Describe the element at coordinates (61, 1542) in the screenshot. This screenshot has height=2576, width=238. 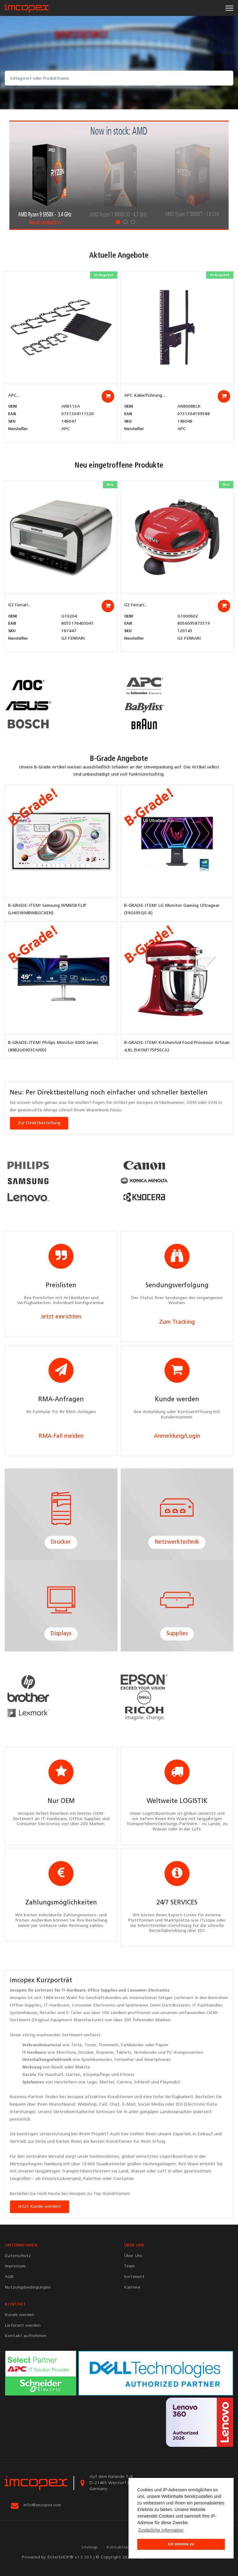
I see `Drucker` at that location.